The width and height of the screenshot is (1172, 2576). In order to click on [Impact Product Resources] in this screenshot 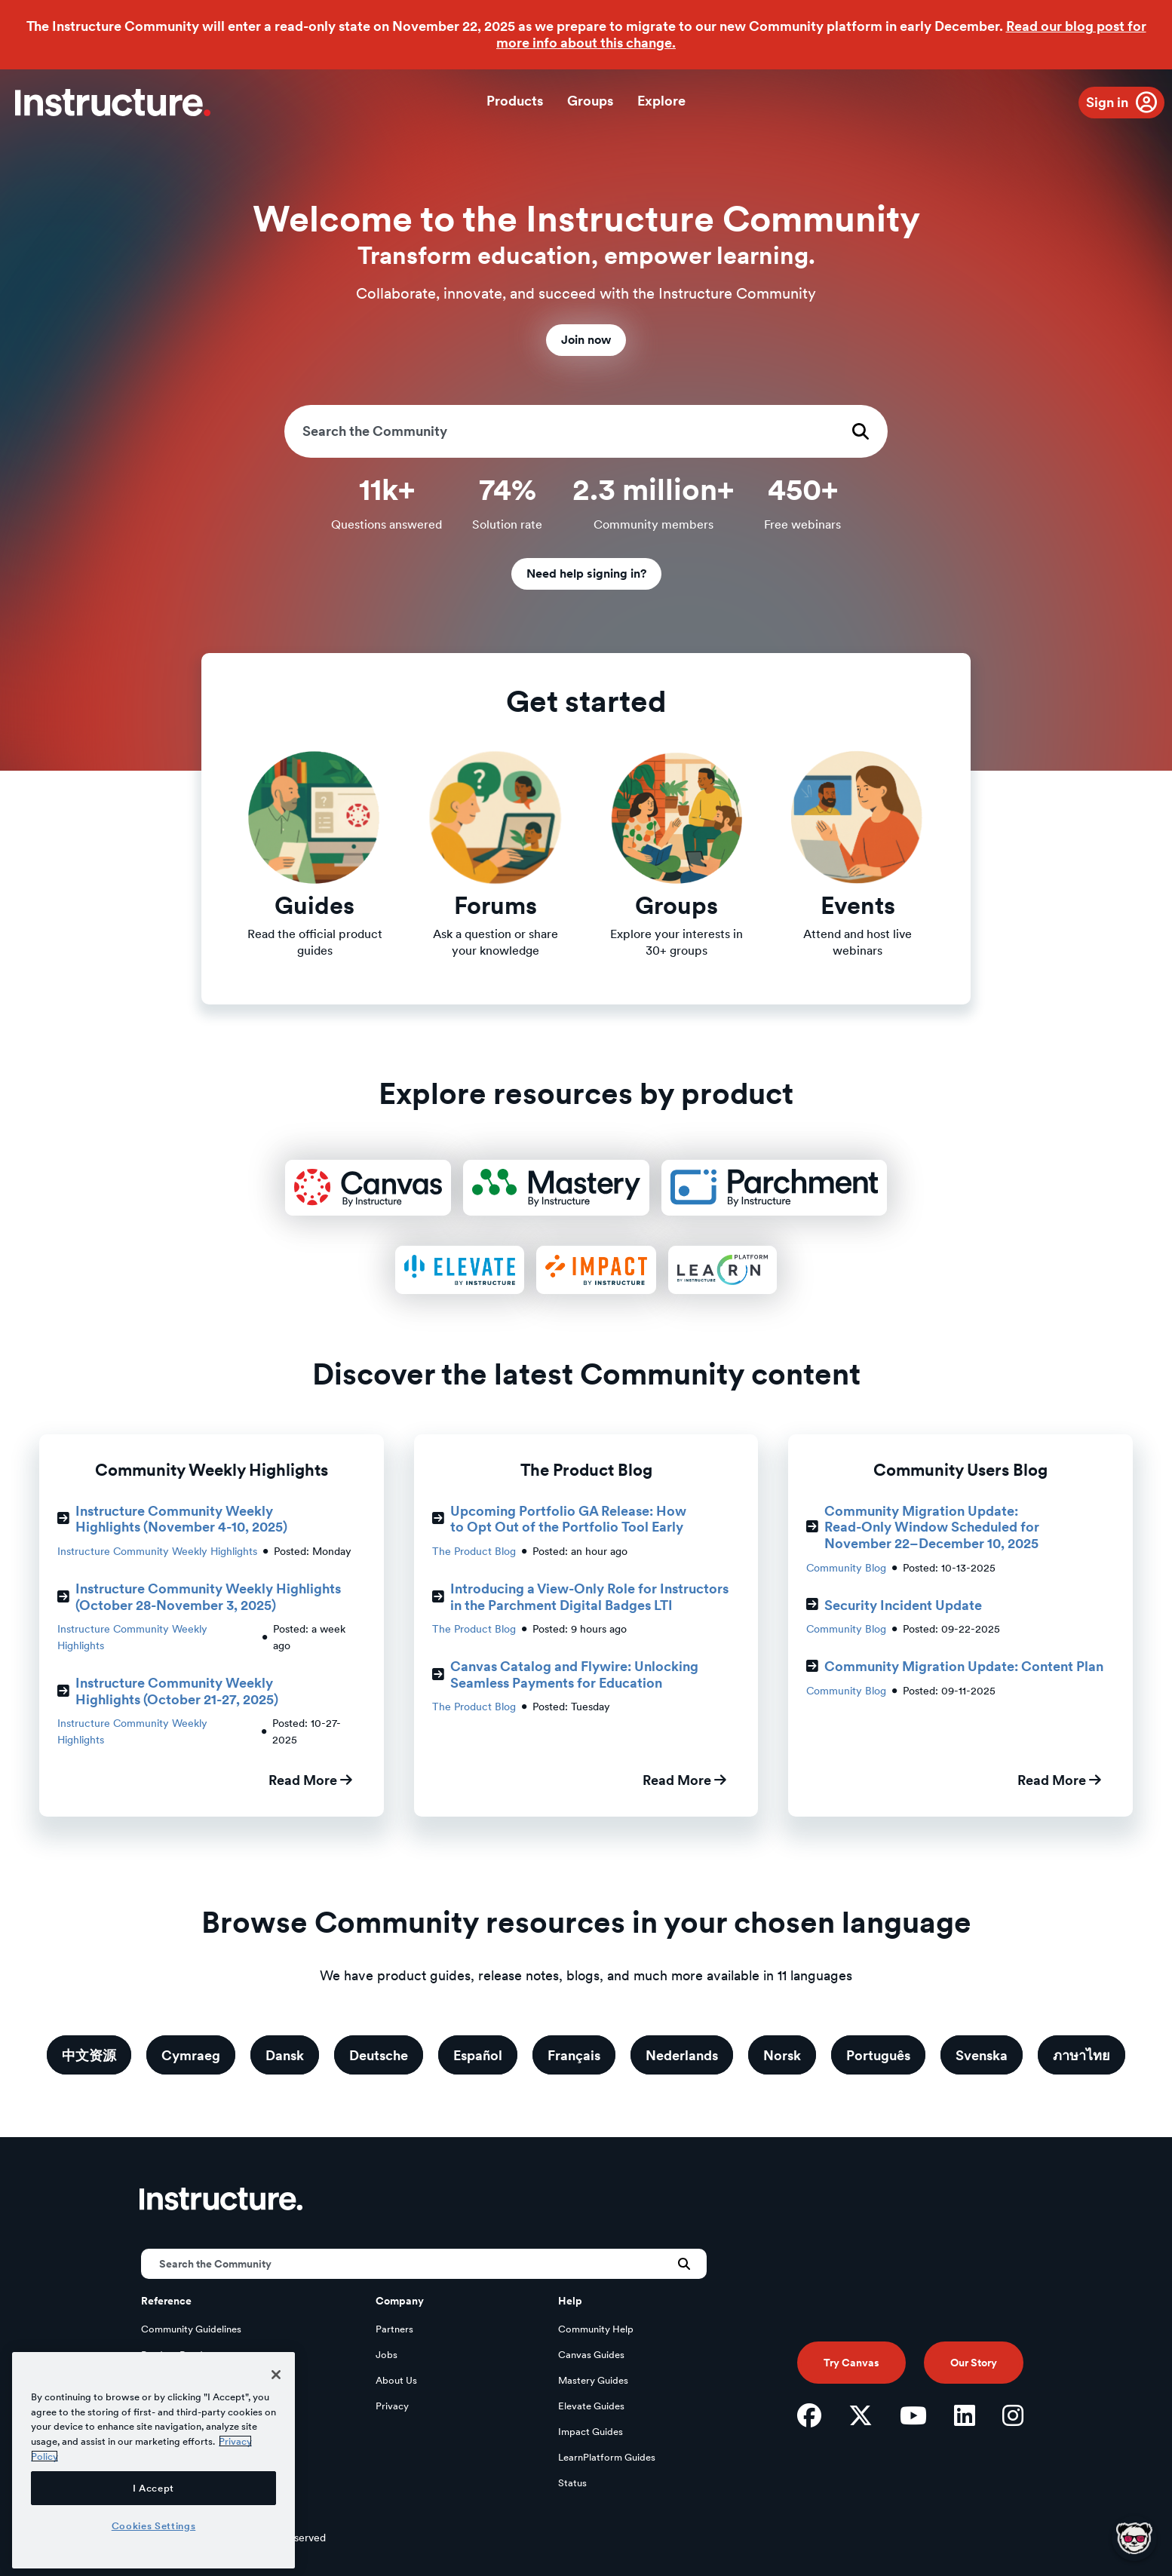, I will do `click(596, 1270)`.